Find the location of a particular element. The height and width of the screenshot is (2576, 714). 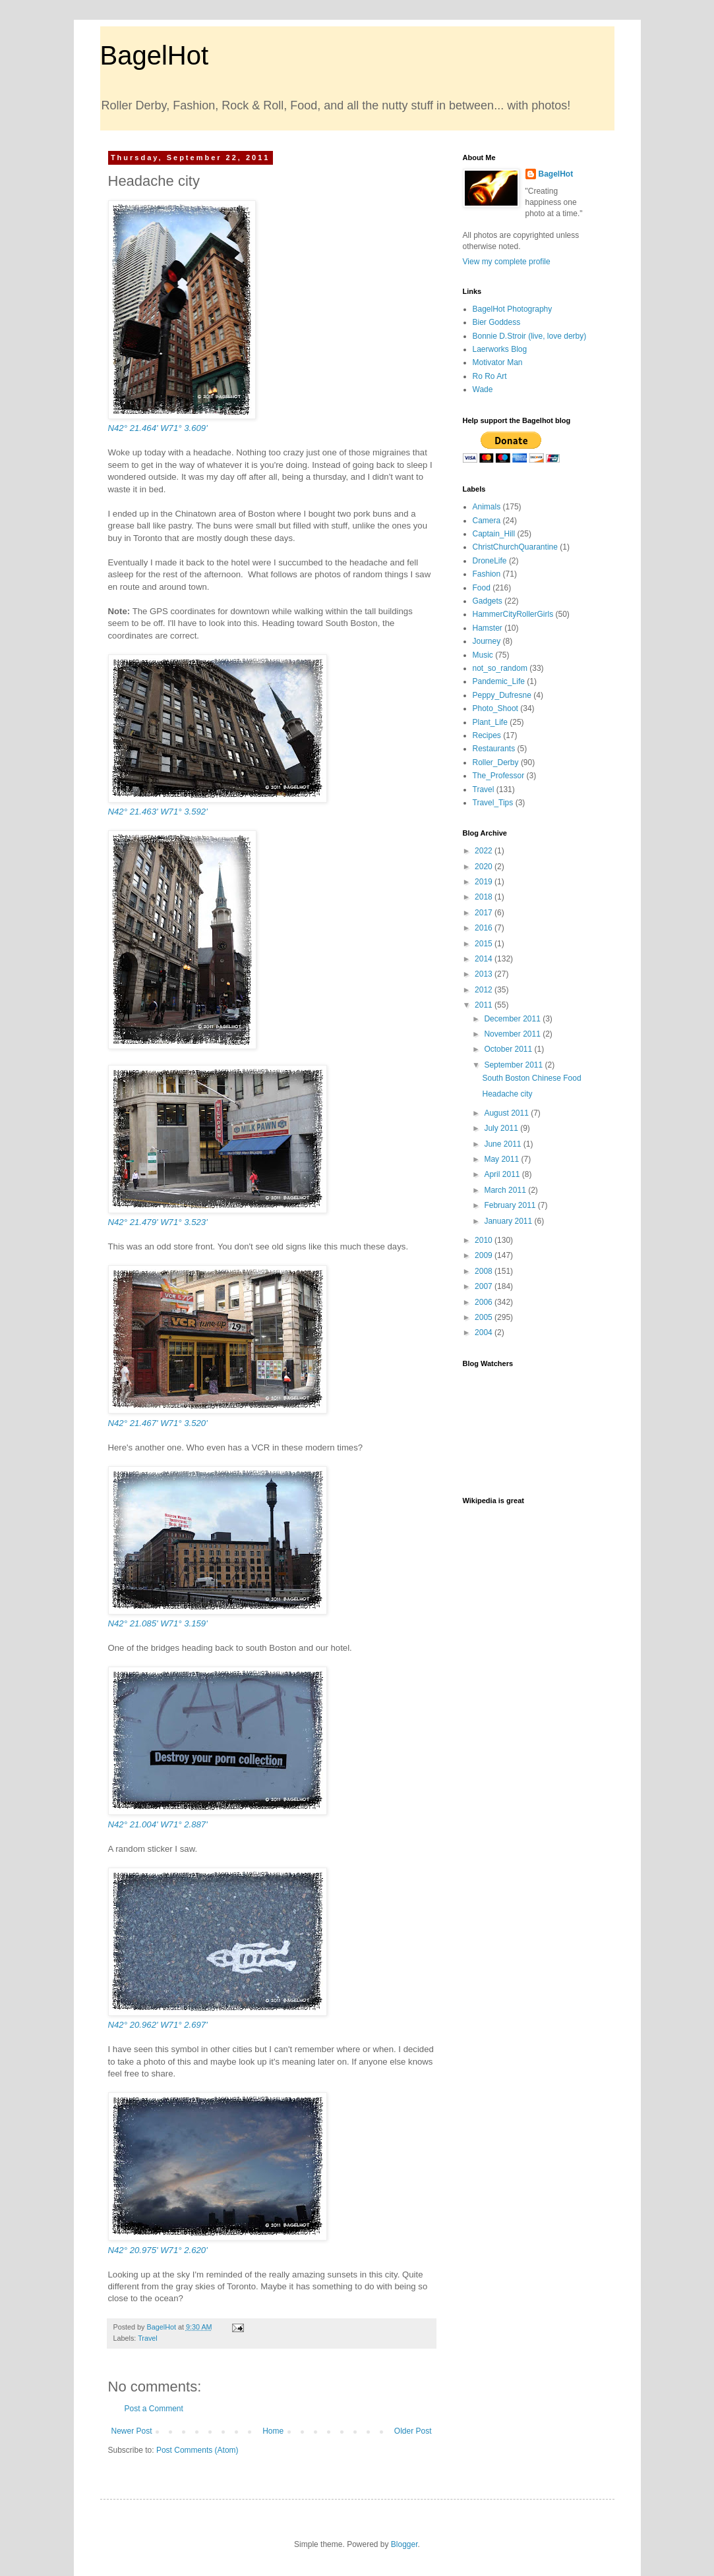

N42° 21.085' W71° 3.159' is located at coordinates (158, 1623).